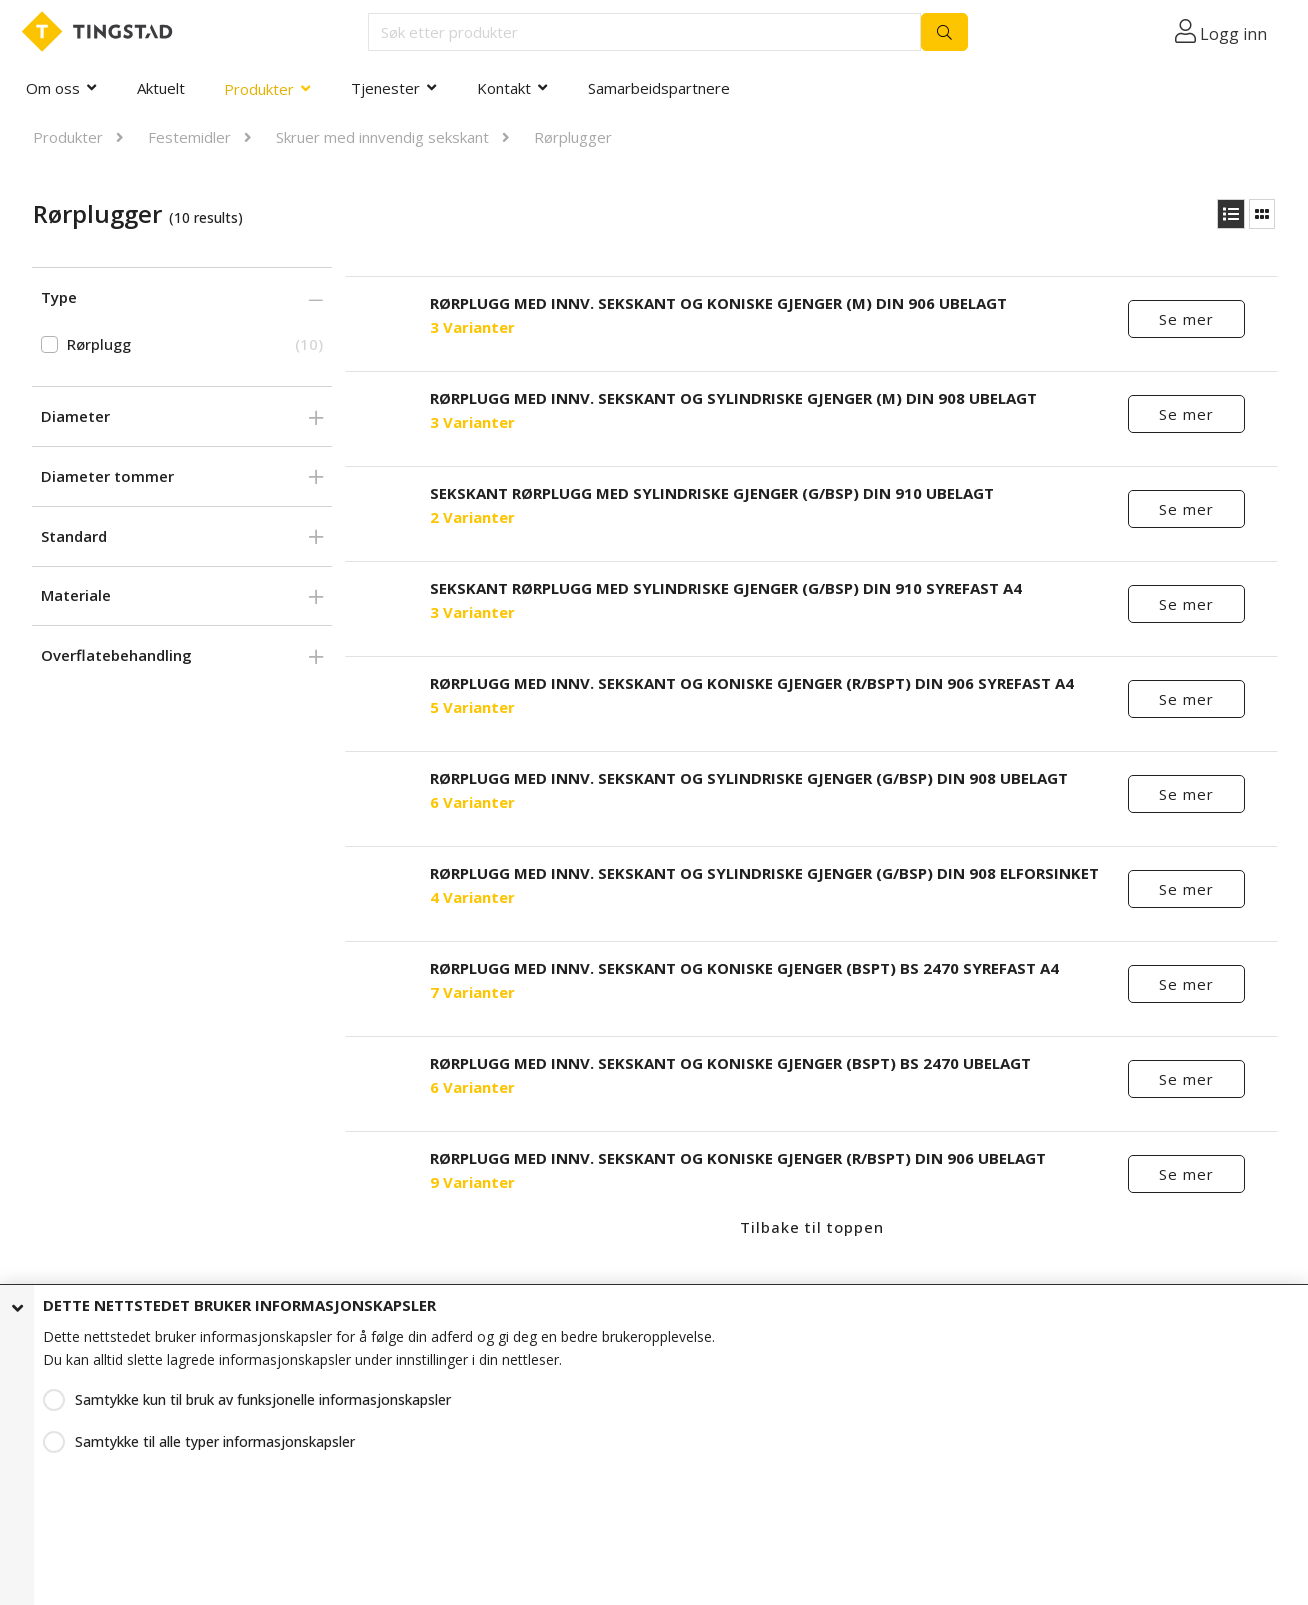  What do you see at coordinates (76, 595) in the screenshot?
I see `Materiale` at bounding box center [76, 595].